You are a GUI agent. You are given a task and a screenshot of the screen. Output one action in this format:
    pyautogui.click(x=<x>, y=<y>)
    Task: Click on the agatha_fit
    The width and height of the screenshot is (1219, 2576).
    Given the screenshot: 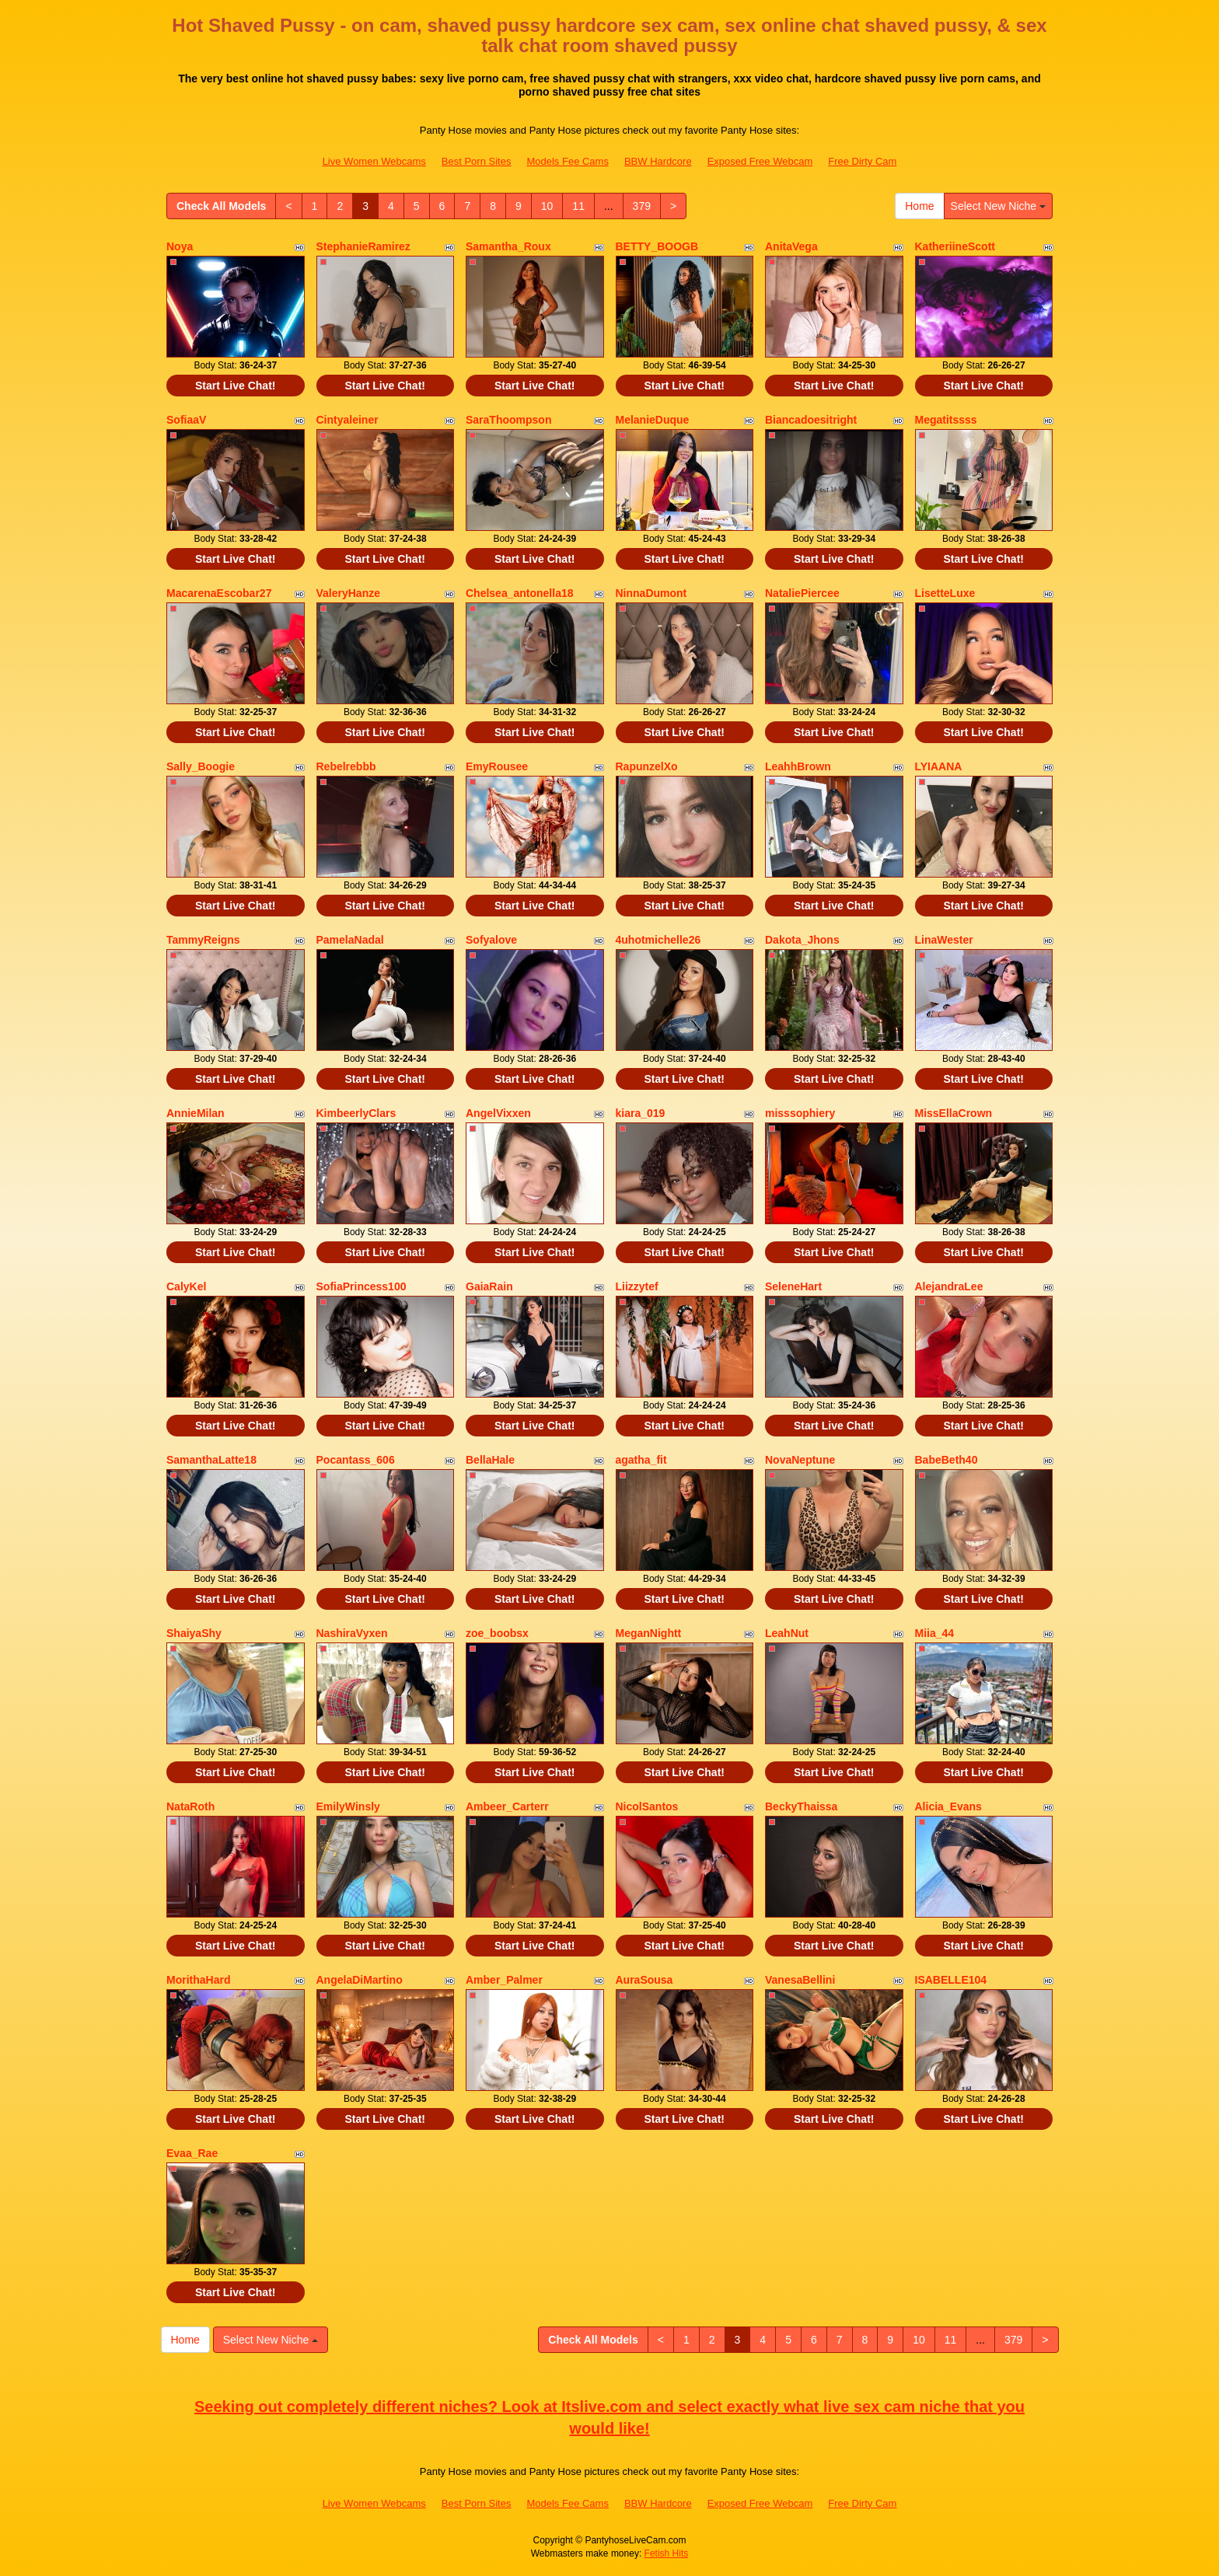 What is the action you would take?
    pyautogui.click(x=641, y=1460)
    